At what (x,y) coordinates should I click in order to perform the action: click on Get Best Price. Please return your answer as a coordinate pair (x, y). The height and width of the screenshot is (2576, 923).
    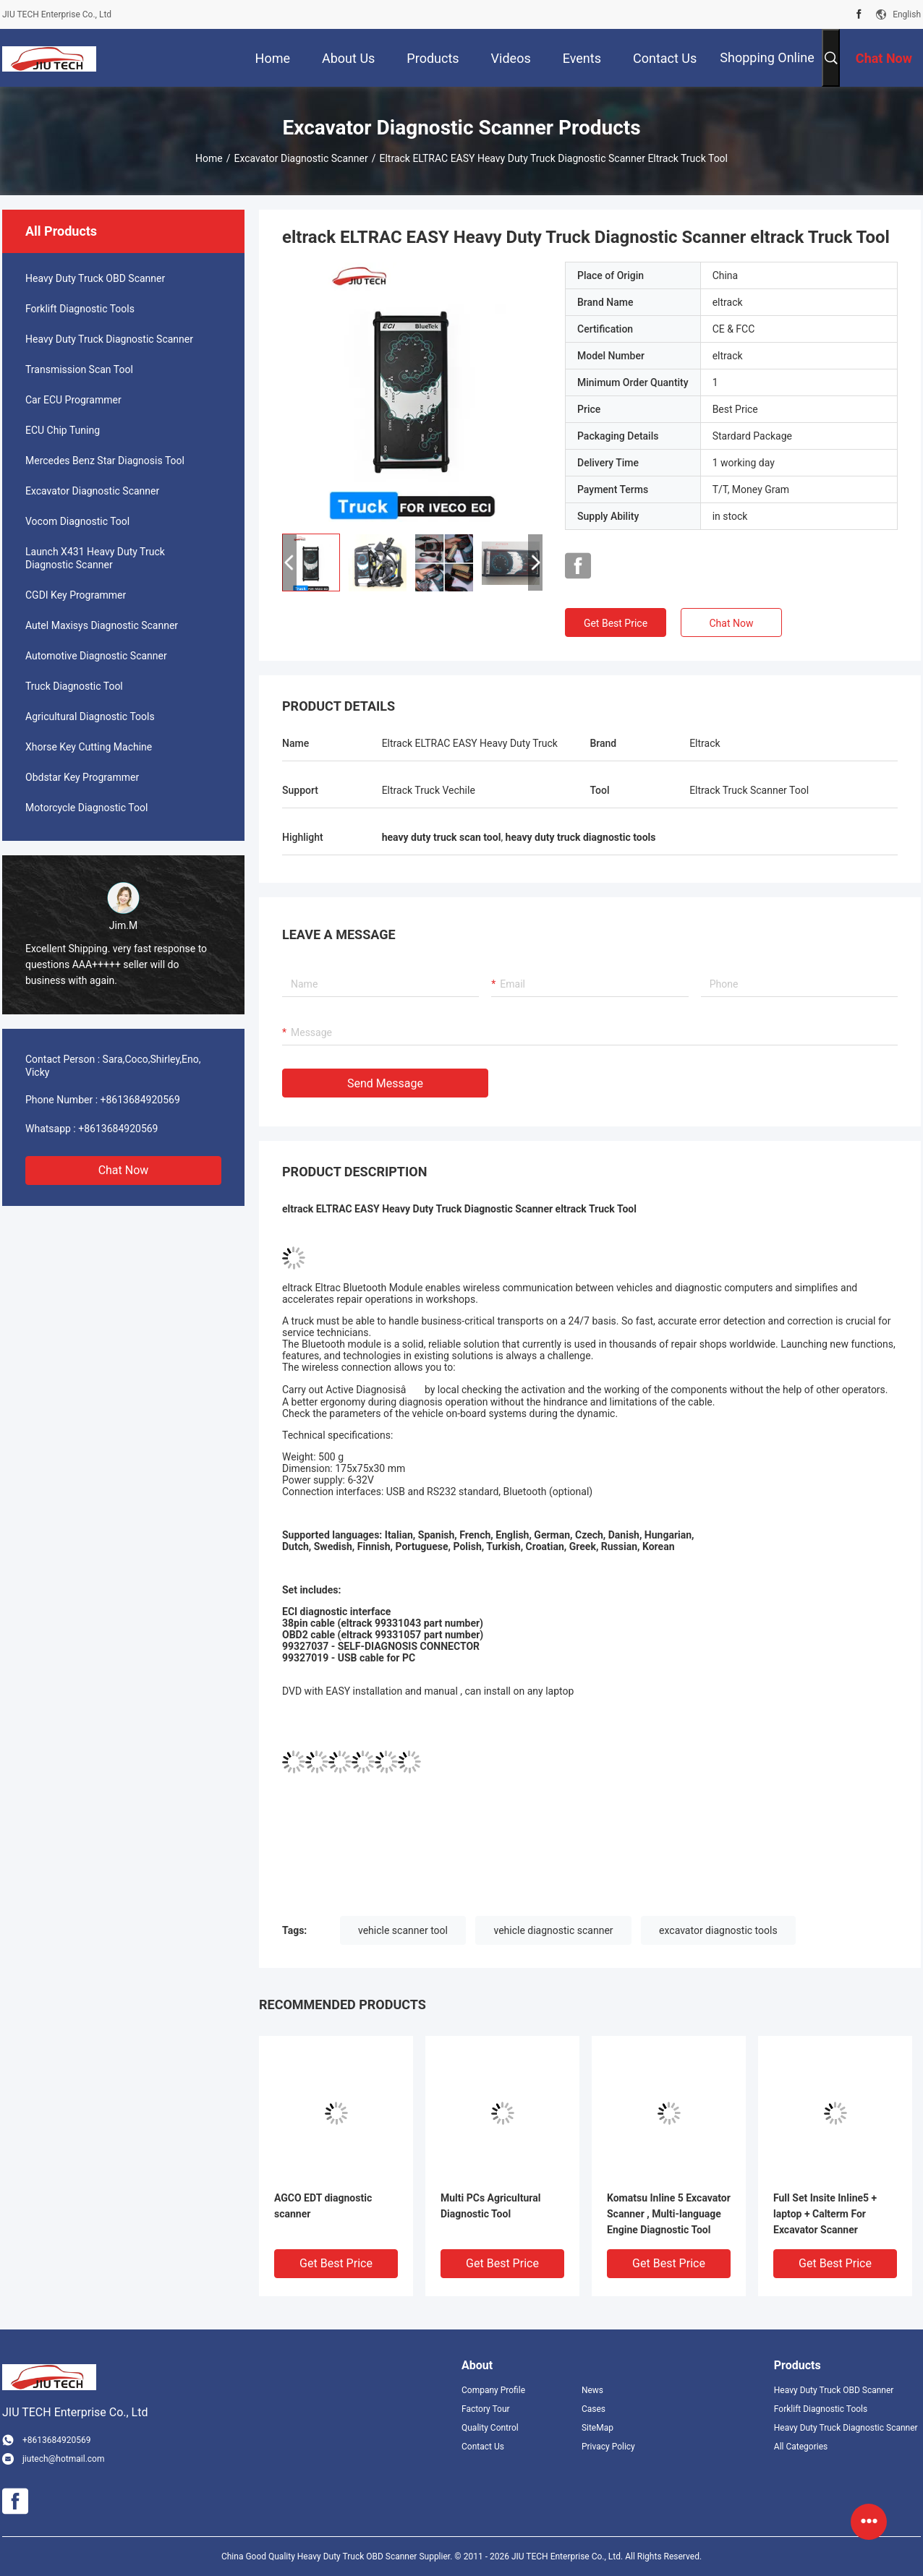
    Looking at the image, I should click on (615, 623).